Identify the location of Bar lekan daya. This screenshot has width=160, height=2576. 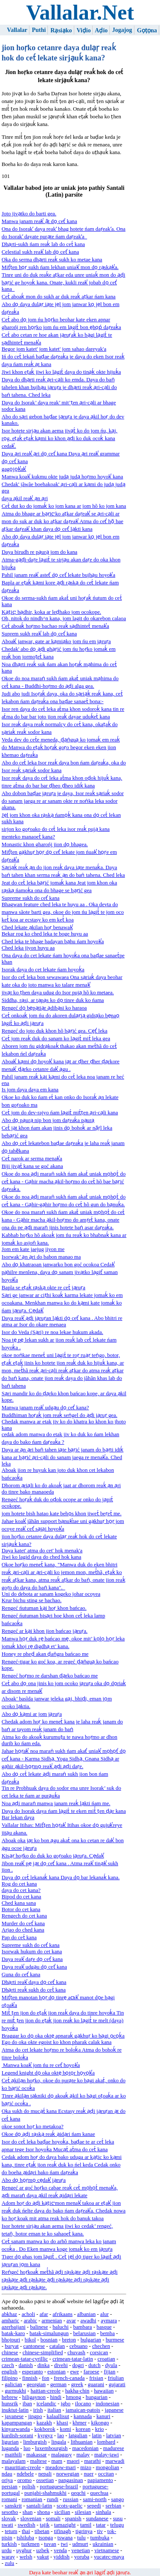
(18, 1817).